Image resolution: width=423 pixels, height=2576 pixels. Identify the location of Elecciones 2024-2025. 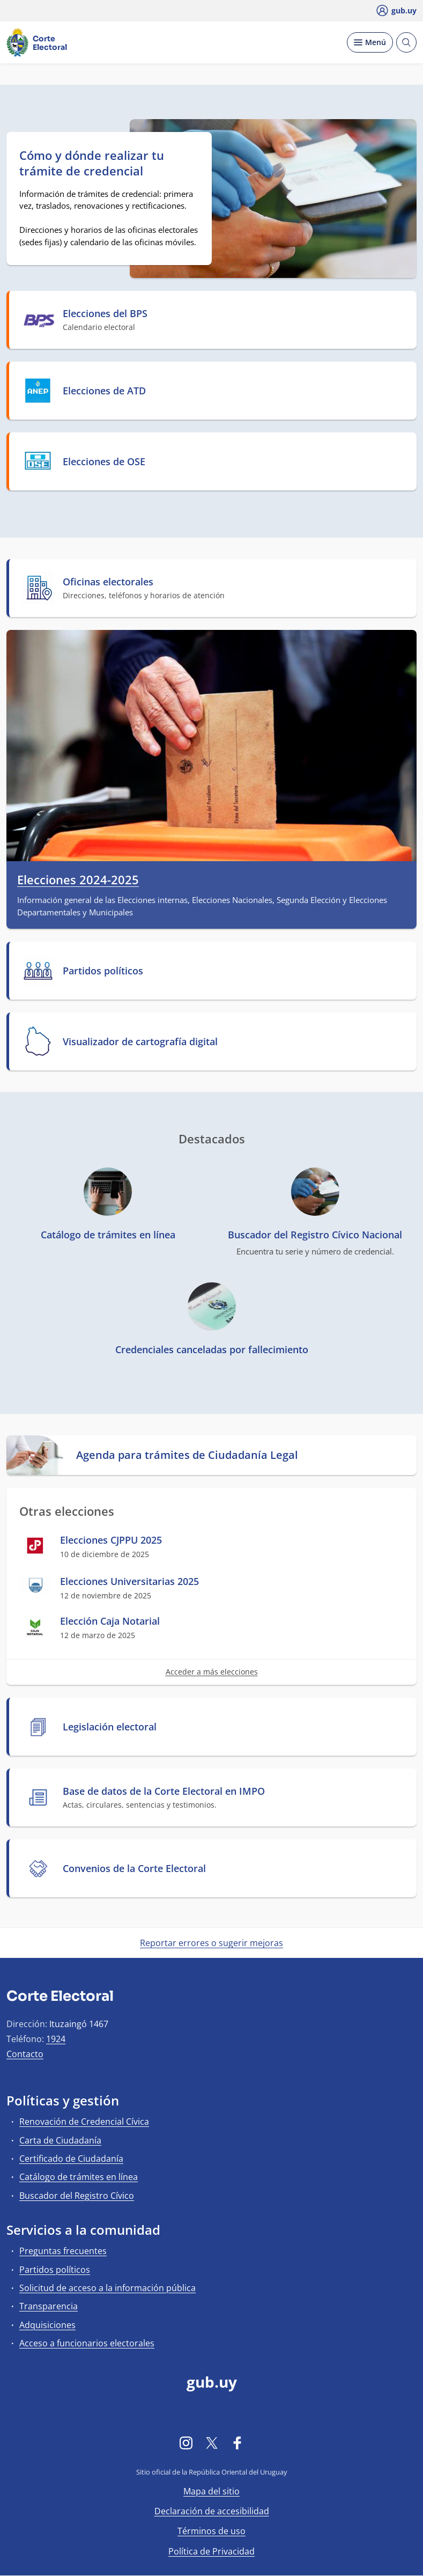
(78, 879).